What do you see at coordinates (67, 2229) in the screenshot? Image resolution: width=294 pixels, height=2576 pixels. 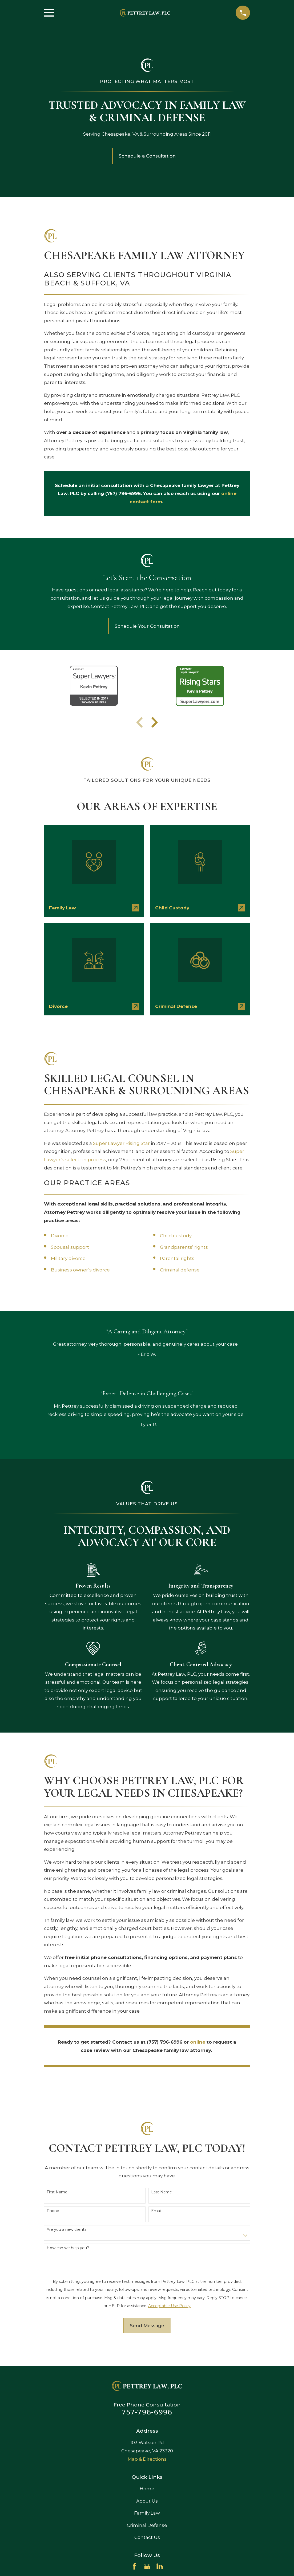 I see `Are you a new client?` at bounding box center [67, 2229].